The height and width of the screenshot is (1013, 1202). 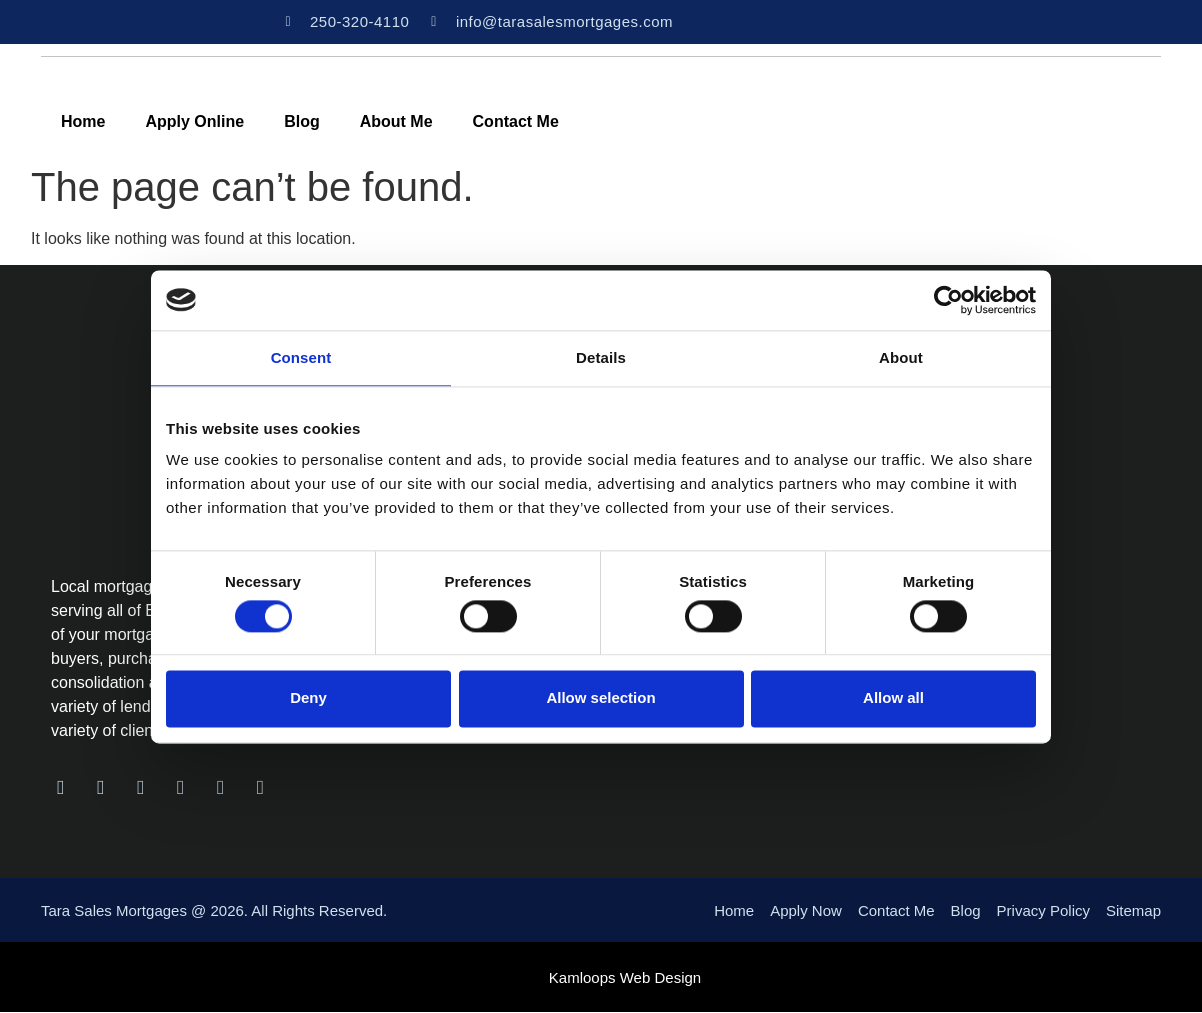 I want to click on About [tab], so click(x=901, y=357).